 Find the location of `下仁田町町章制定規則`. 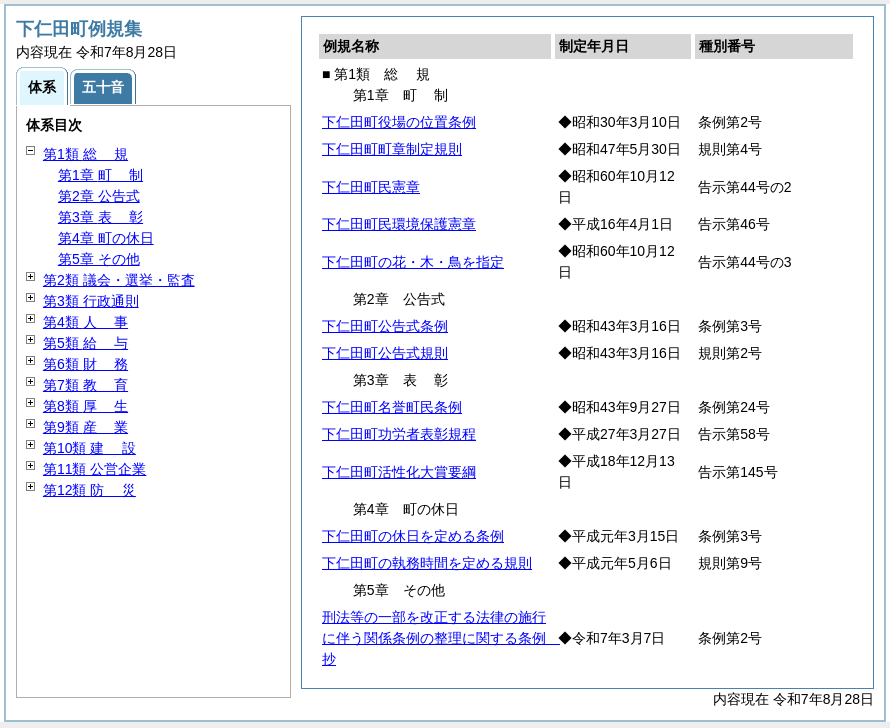

下仁田町町章制定規則 is located at coordinates (392, 149).